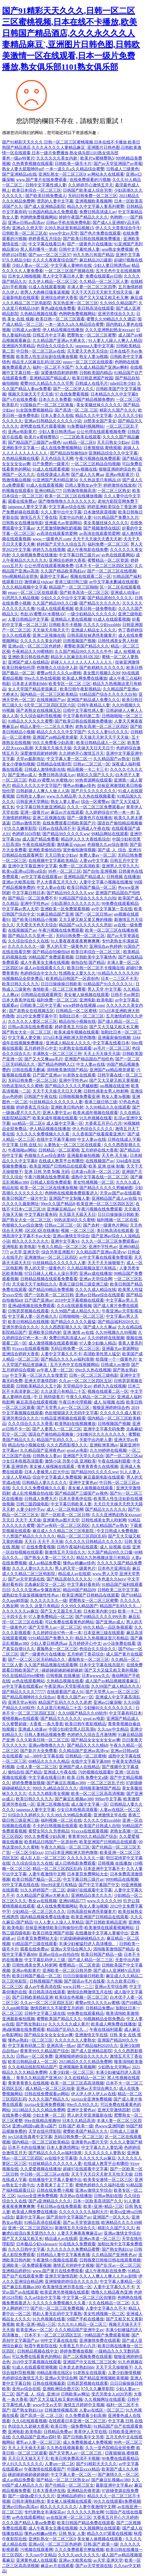  I want to click on 91成人在线观看视频, so click(46, 287).